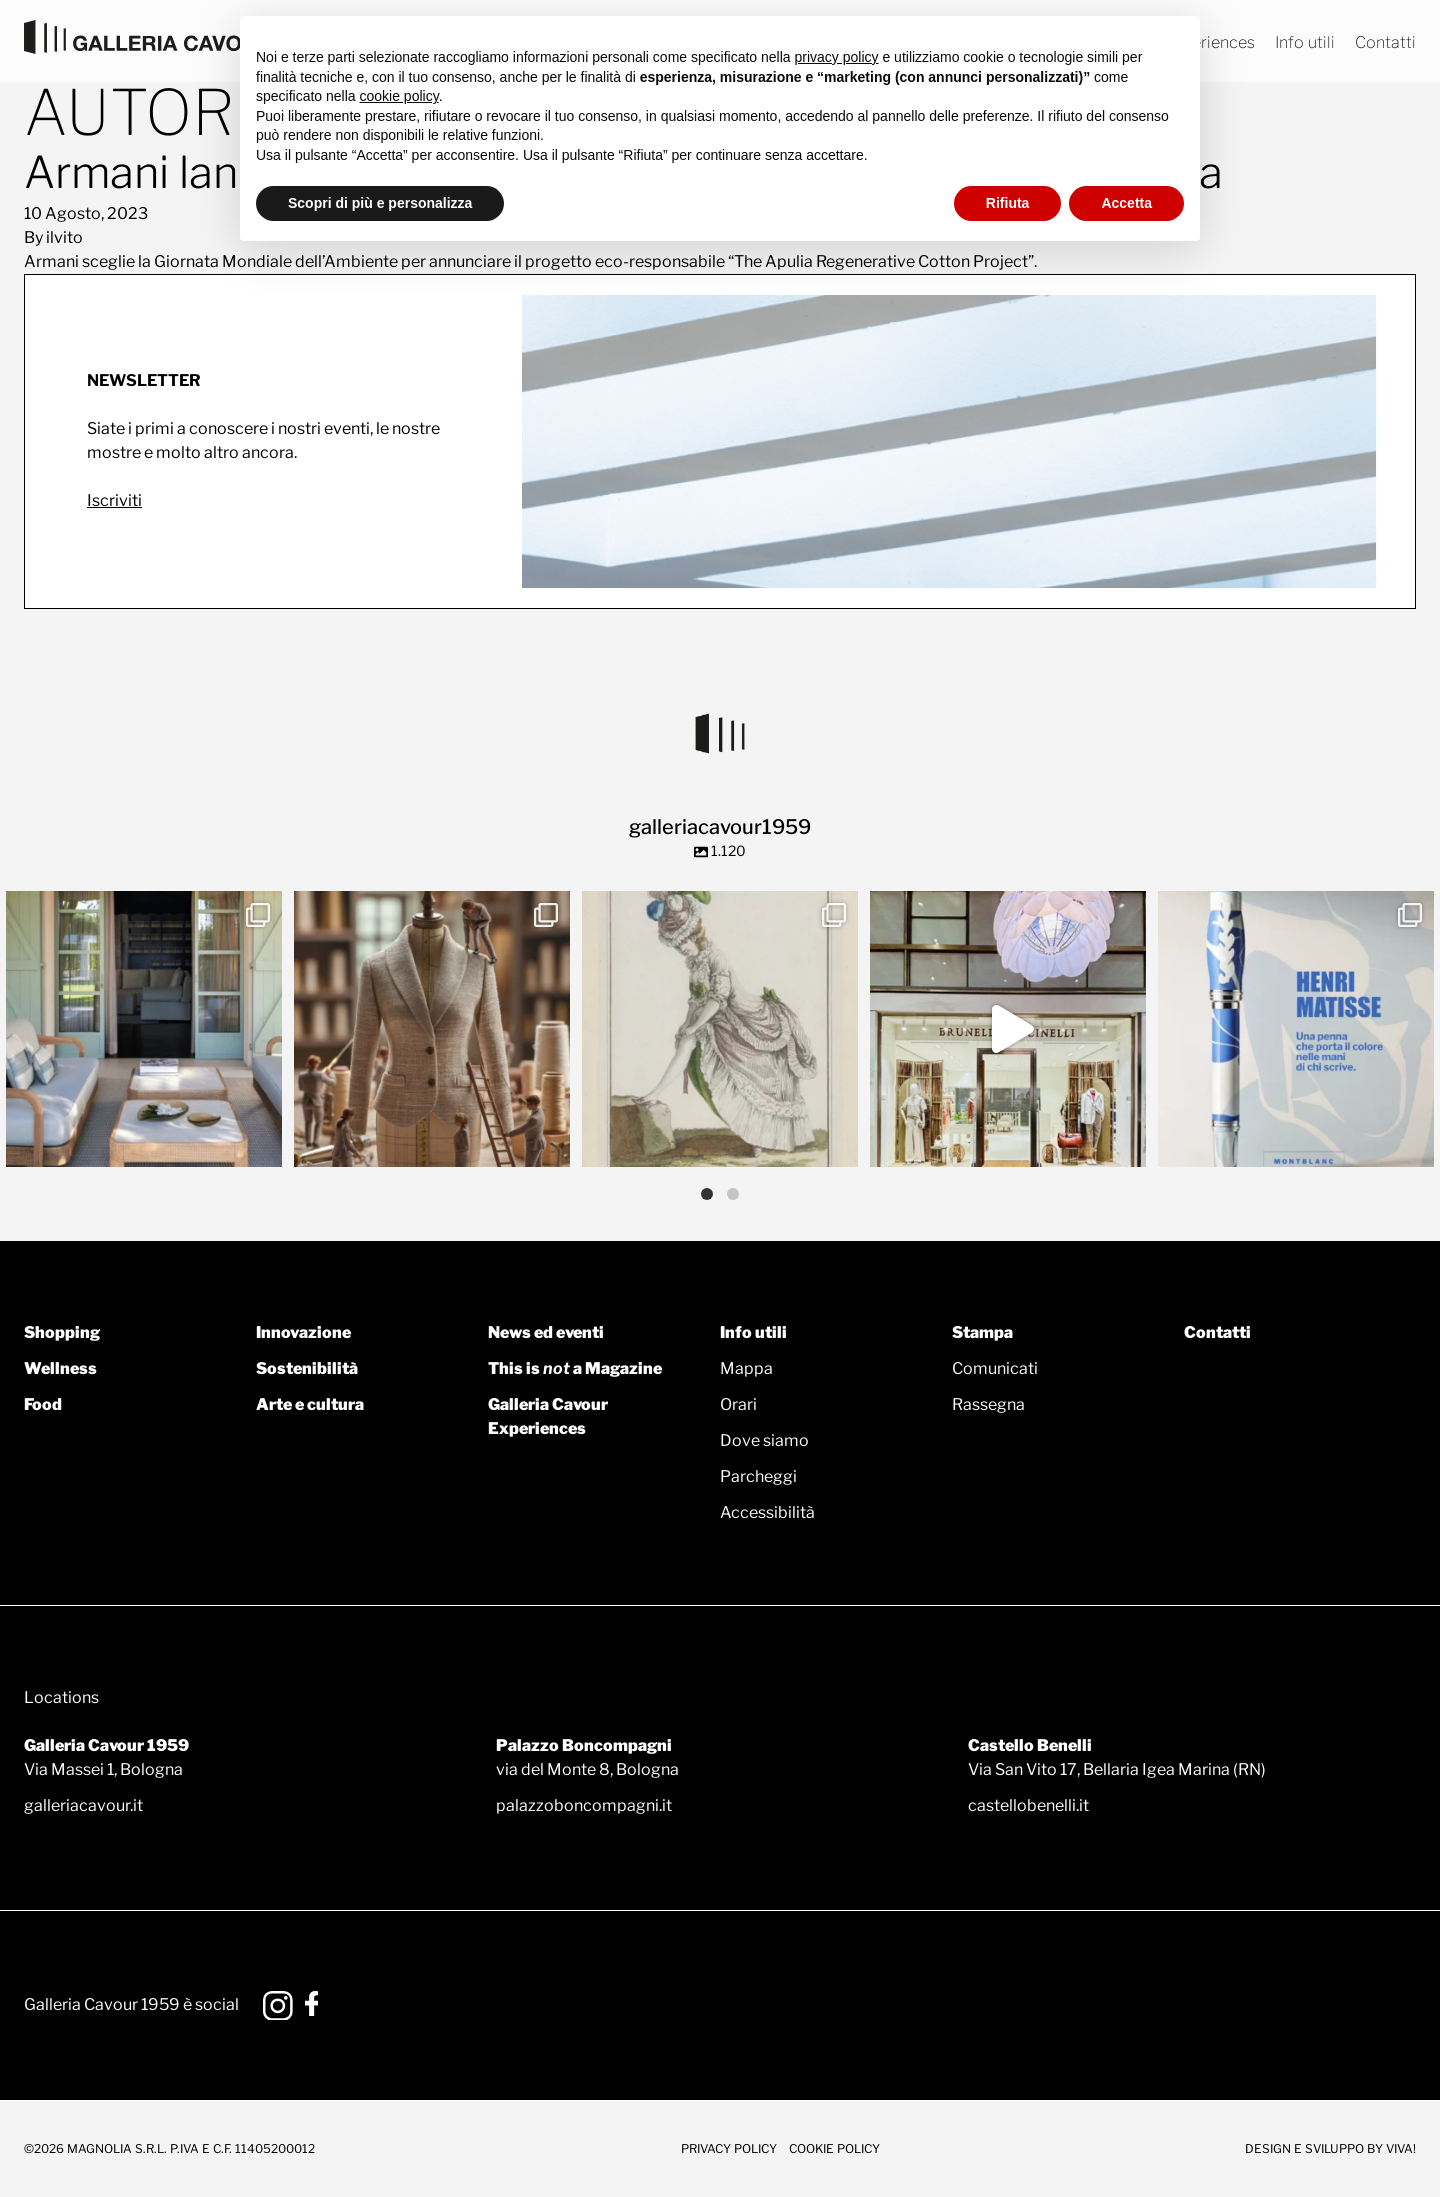  Describe the element at coordinates (62, 1332) in the screenshot. I see `Shopping` at that location.